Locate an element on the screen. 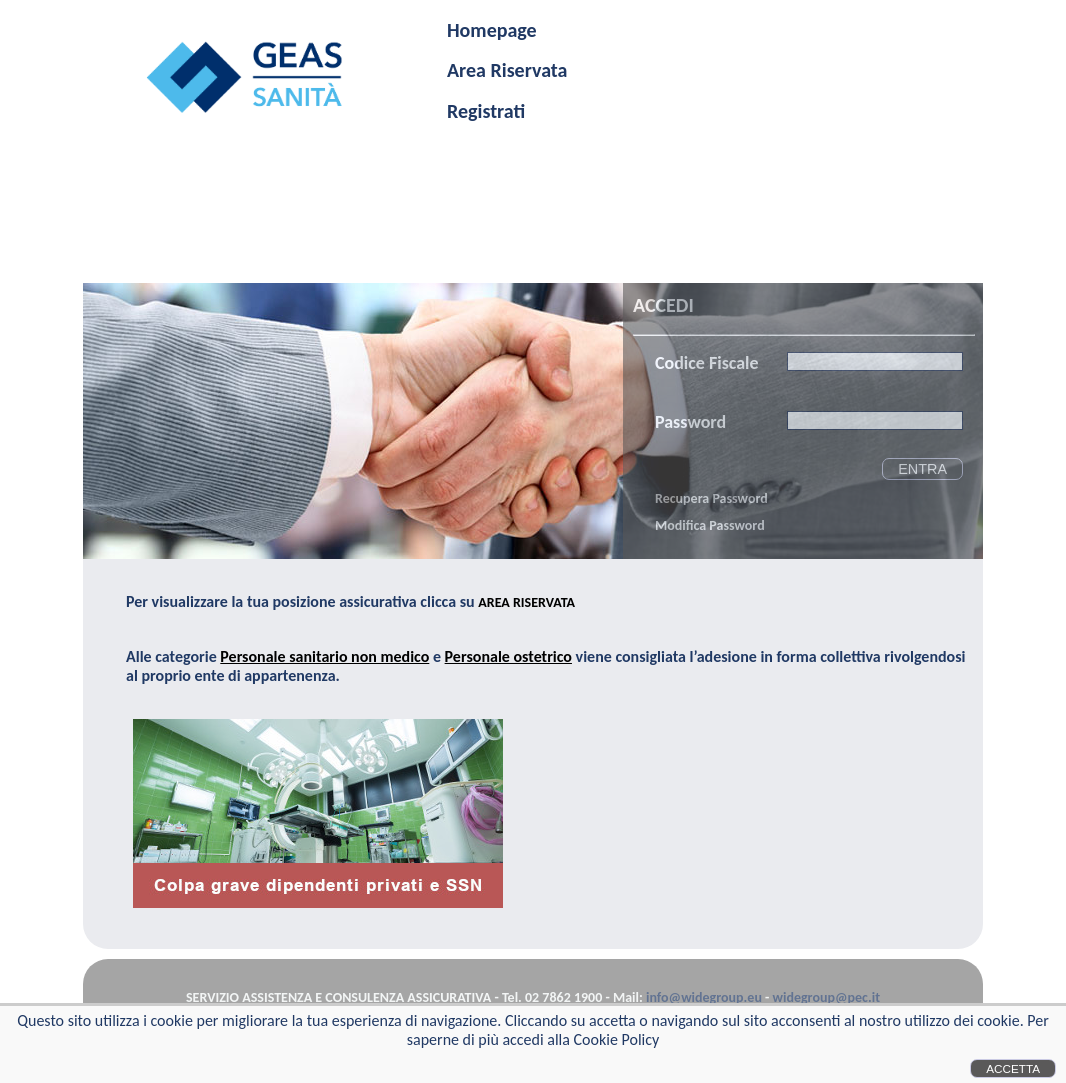 The height and width of the screenshot is (1083, 1066). Homepage is located at coordinates (492, 30).